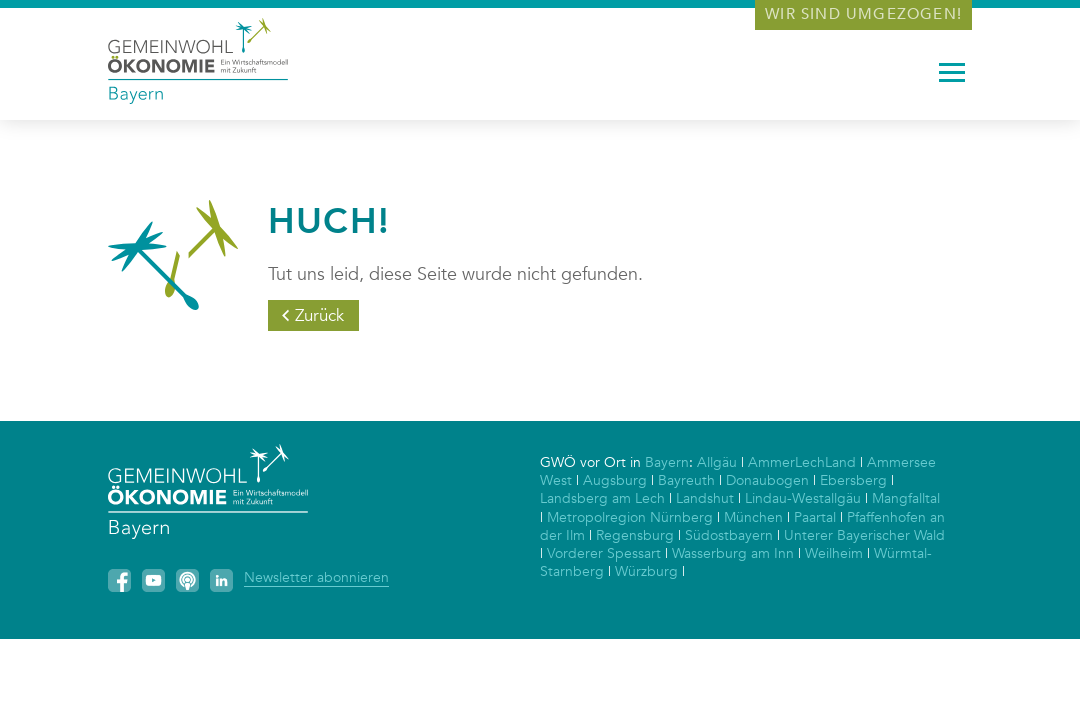 Image resolution: width=1080 pixels, height=720 pixels. Describe the element at coordinates (319, 315) in the screenshot. I see `Zurück` at that location.